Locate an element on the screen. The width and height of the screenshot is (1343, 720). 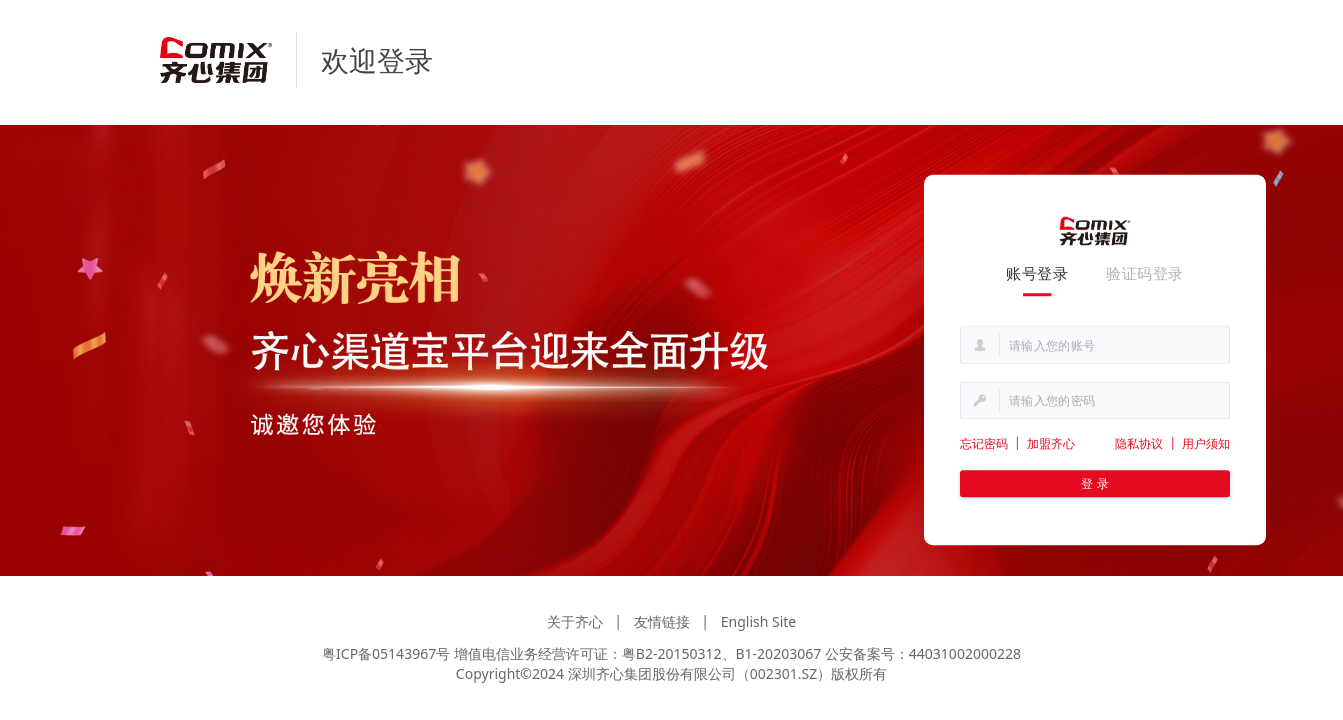
公安备案号：44031002000228 is located at coordinates (923, 653).